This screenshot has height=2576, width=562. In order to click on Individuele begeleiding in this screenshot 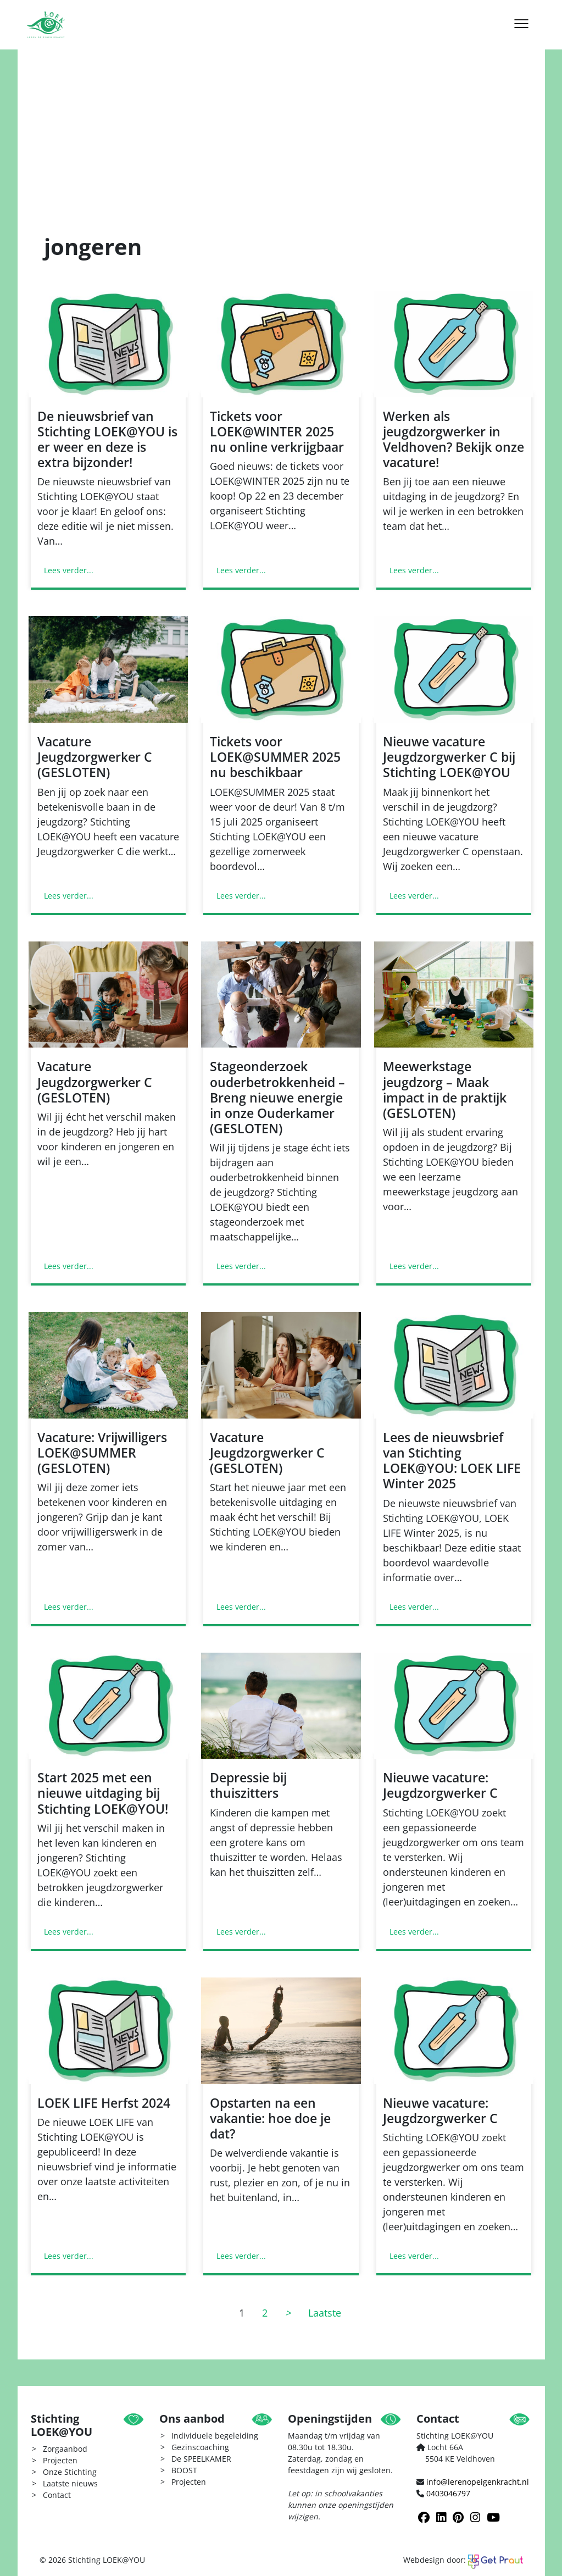, I will do `click(214, 2435)`.